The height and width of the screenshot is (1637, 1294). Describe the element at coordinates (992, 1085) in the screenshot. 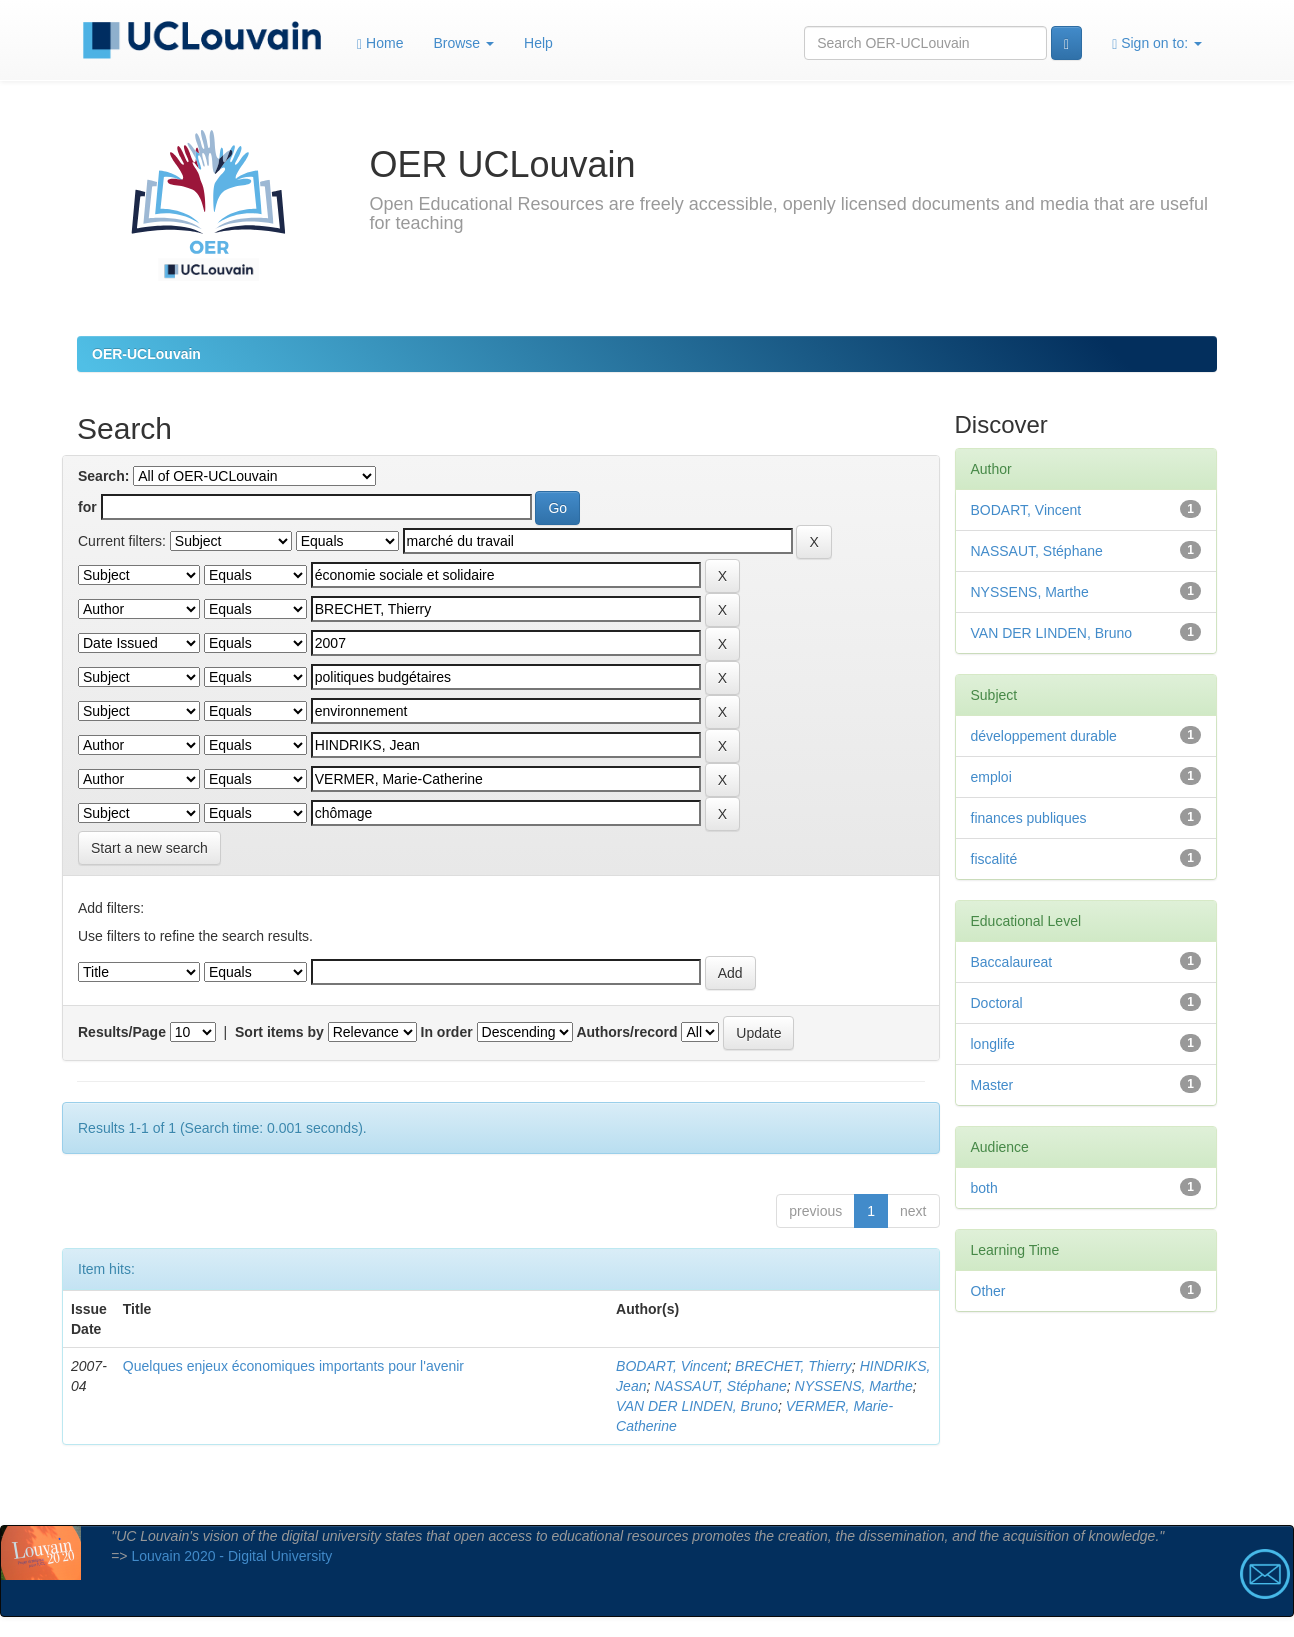

I see `Master` at that location.